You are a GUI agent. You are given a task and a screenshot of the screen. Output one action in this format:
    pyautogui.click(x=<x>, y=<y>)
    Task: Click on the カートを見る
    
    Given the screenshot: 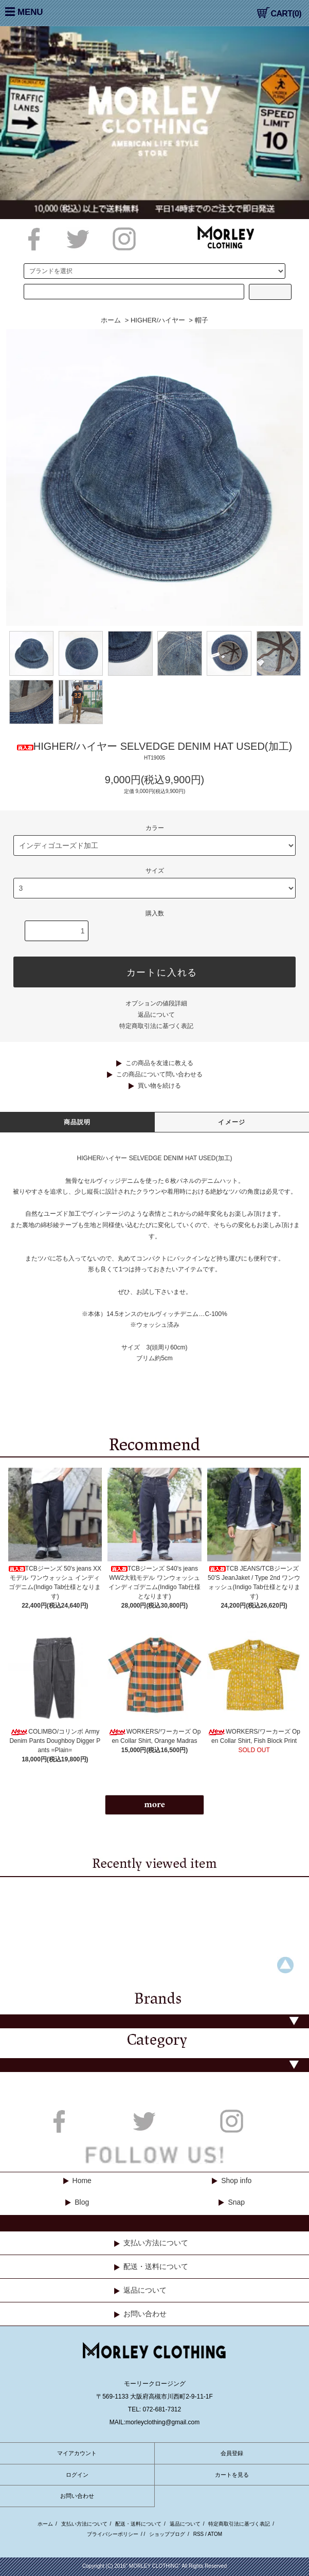 What is the action you would take?
    pyautogui.click(x=232, y=2475)
    